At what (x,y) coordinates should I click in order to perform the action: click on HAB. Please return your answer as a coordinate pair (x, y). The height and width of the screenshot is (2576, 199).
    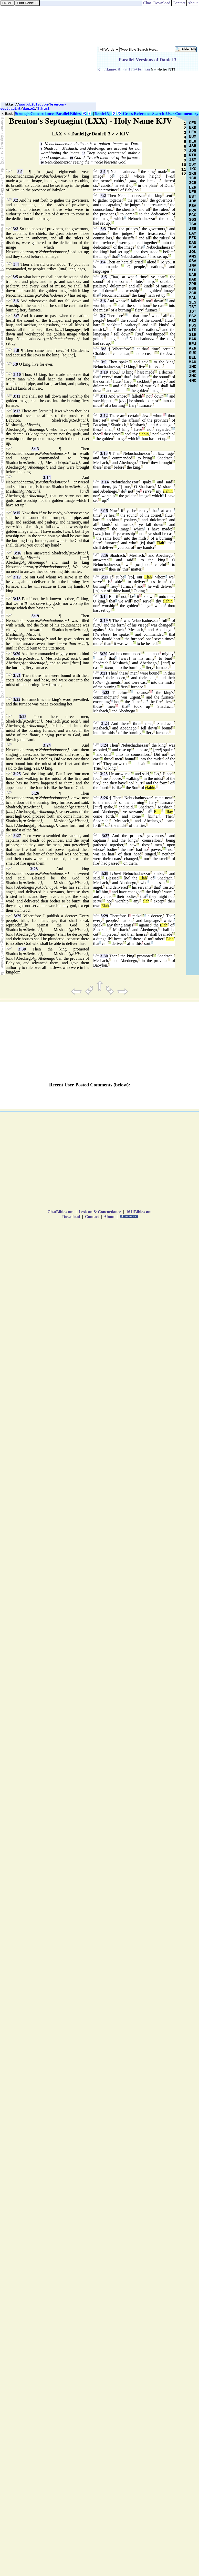
    Looking at the image, I should click on (192, 279).